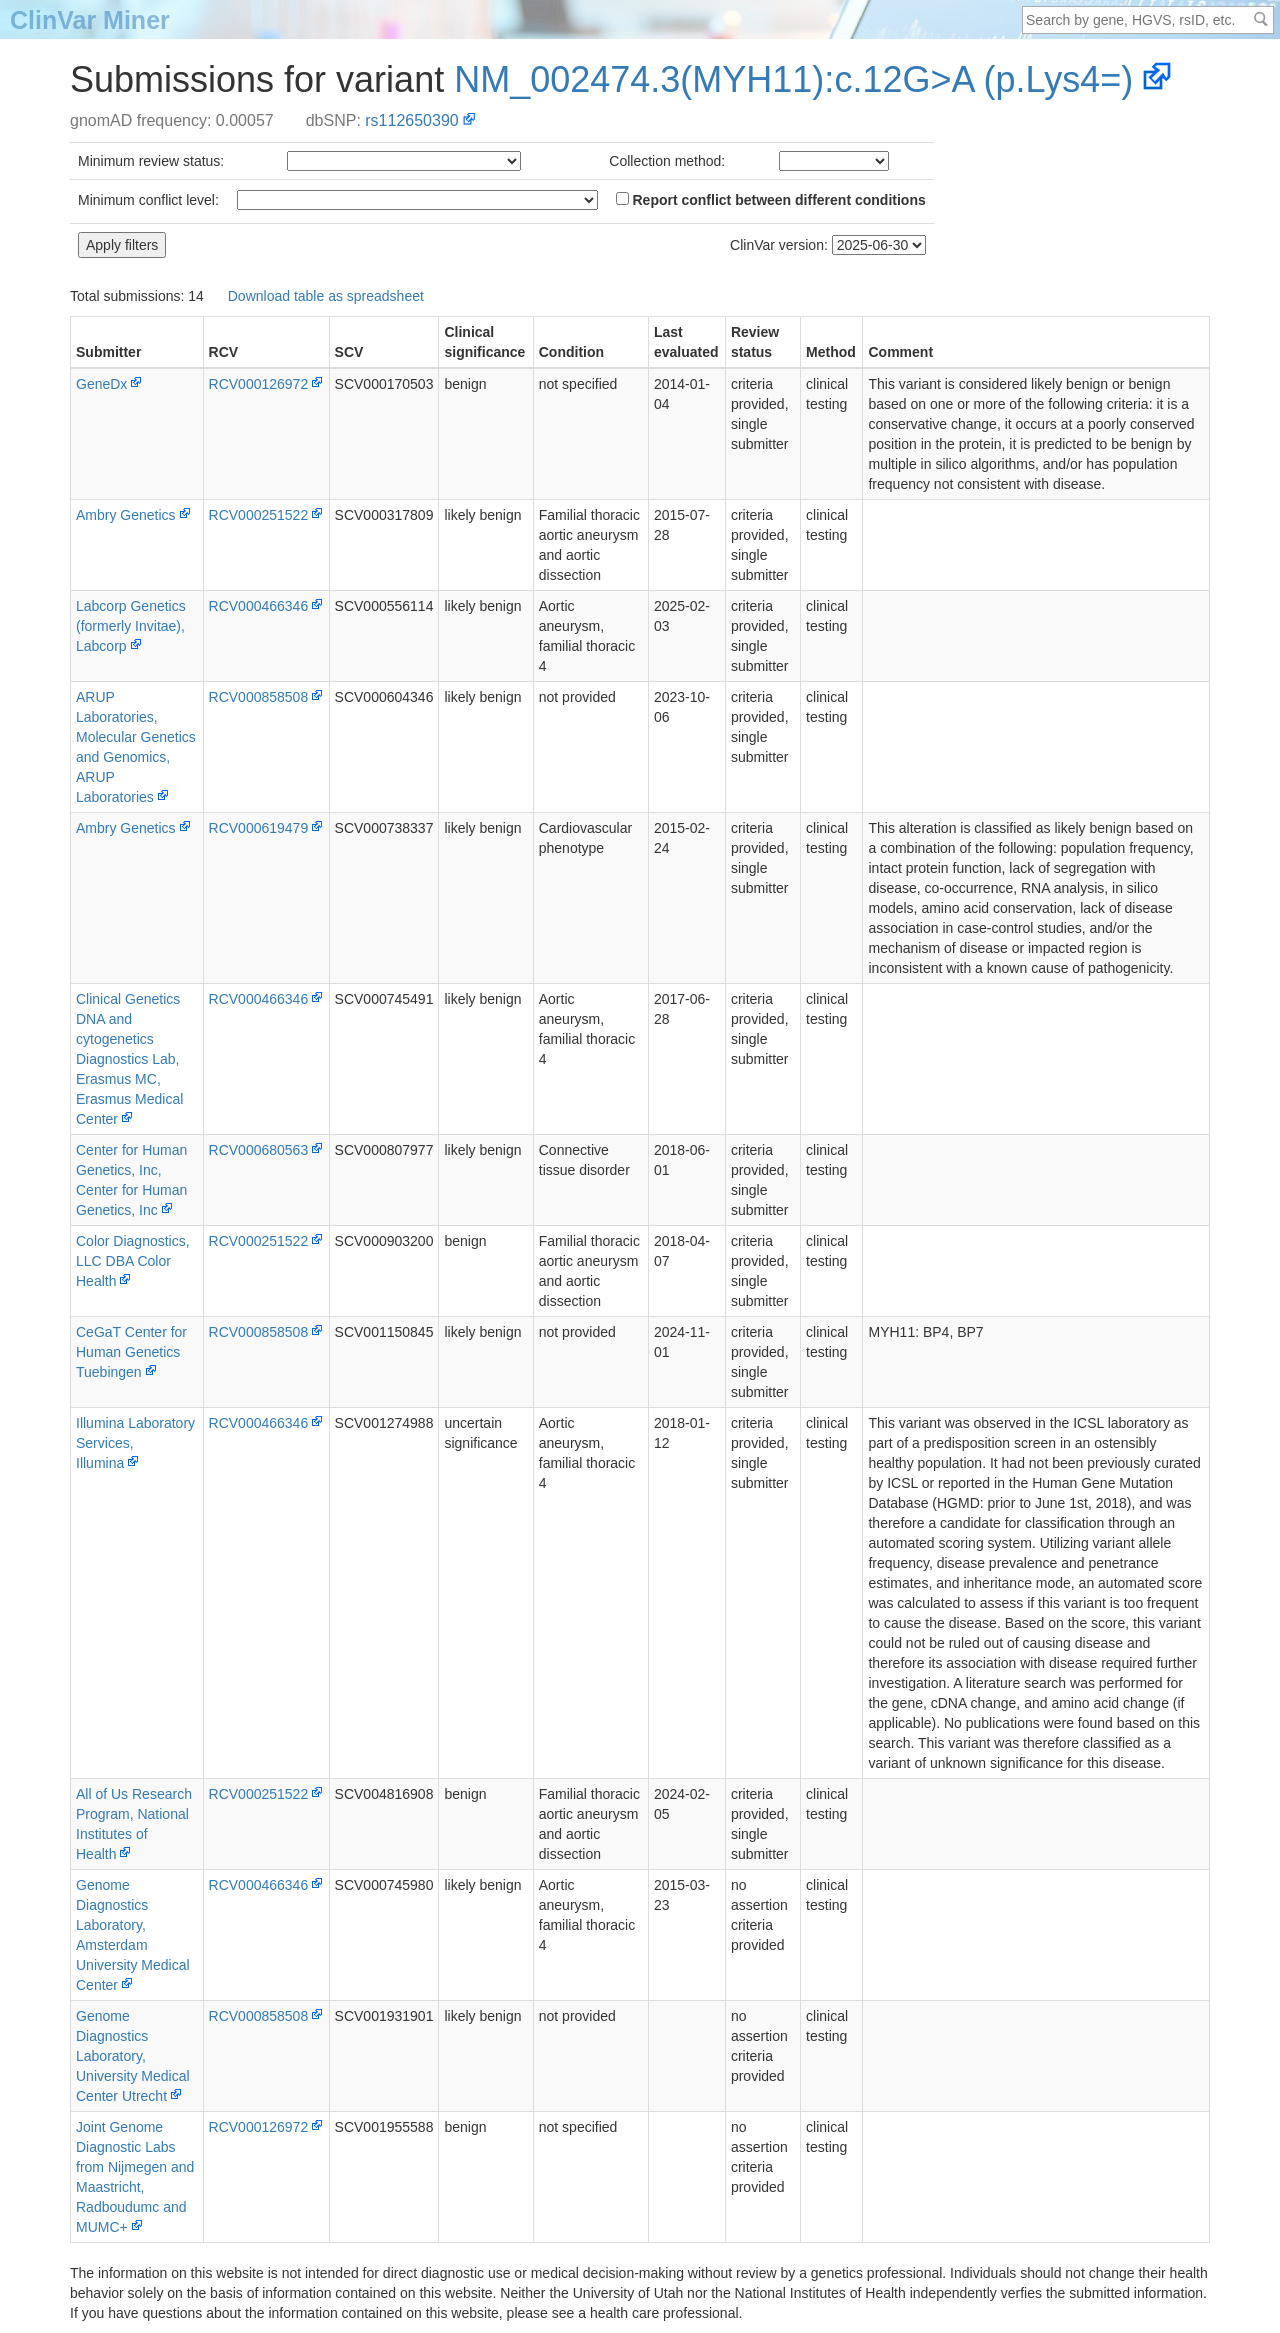  What do you see at coordinates (259, 697) in the screenshot?
I see `RCV000858508` at bounding box center [259, 697].